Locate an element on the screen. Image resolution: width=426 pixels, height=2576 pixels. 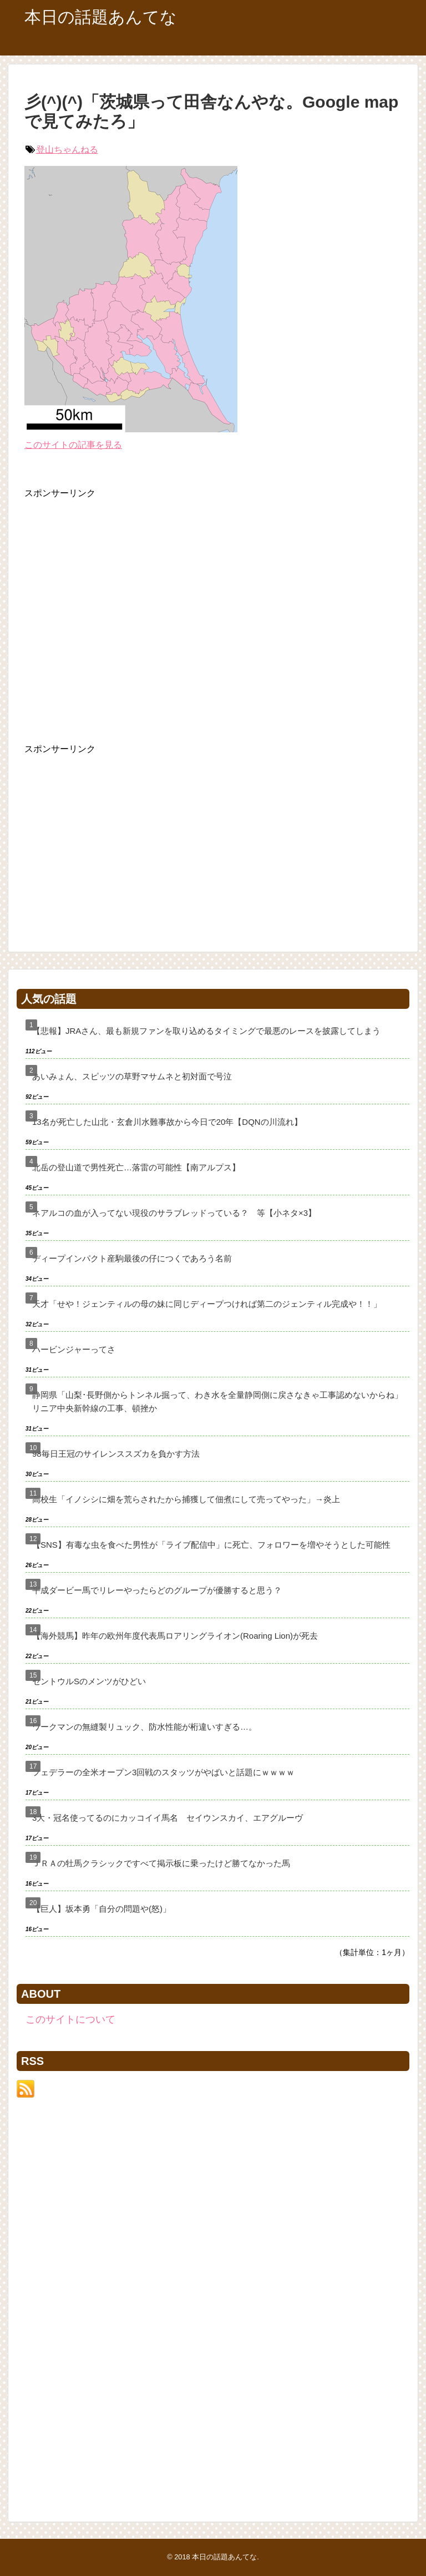
13名が死亡した山北・玄倉川水難事故から今日で20年【DQNの川流れ】 is located at coordinates (167, 1122).